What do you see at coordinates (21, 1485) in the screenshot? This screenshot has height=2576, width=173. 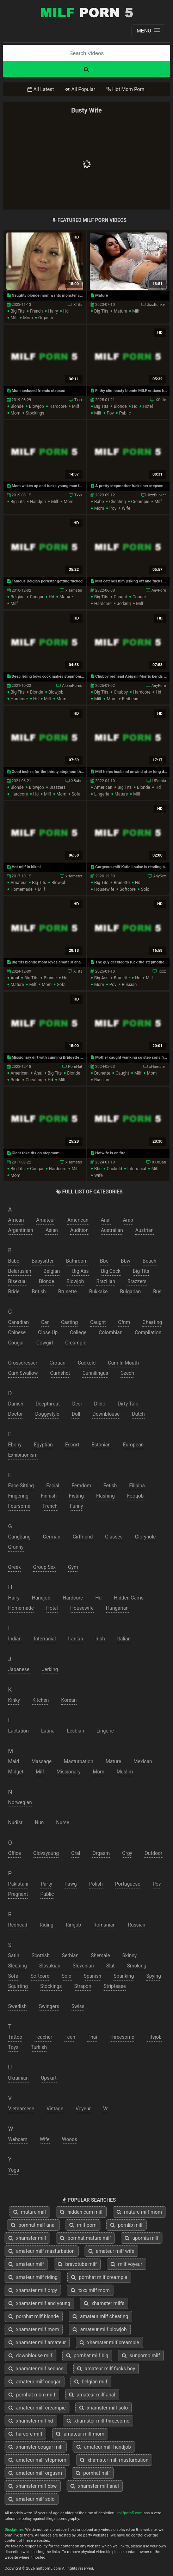 I see `face sitting` at bounding box center [21, 1485].